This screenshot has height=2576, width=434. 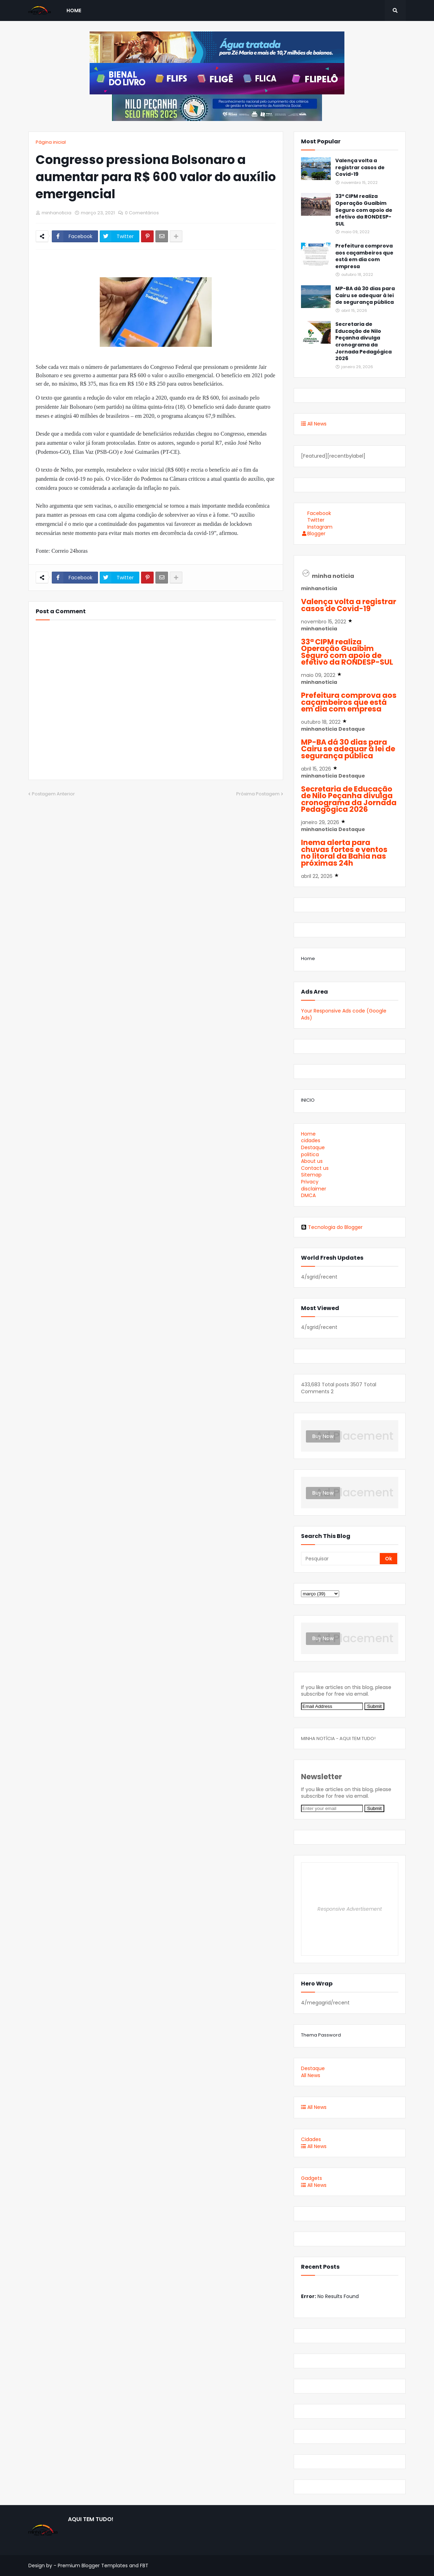 I want to click on 33ª CIPM realiza Operação Guaibim Seguro com apoio de efetivo da RONDESP-SUL, so click(x=363, y=210).